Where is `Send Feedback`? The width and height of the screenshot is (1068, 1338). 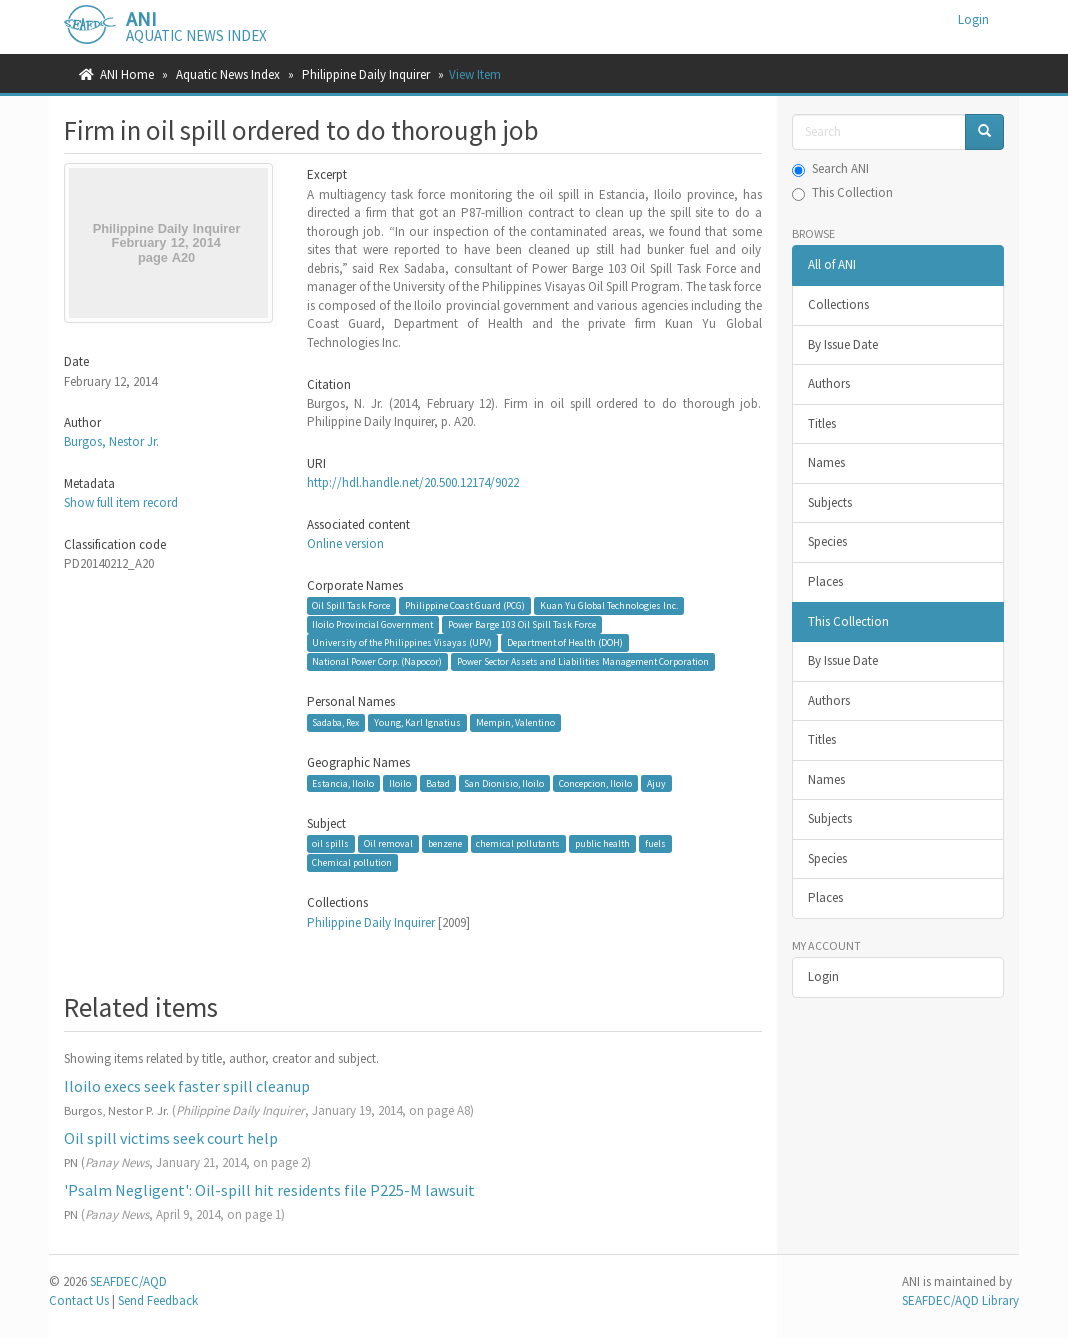
Send Feedback is located at coordinates (158, 1300).